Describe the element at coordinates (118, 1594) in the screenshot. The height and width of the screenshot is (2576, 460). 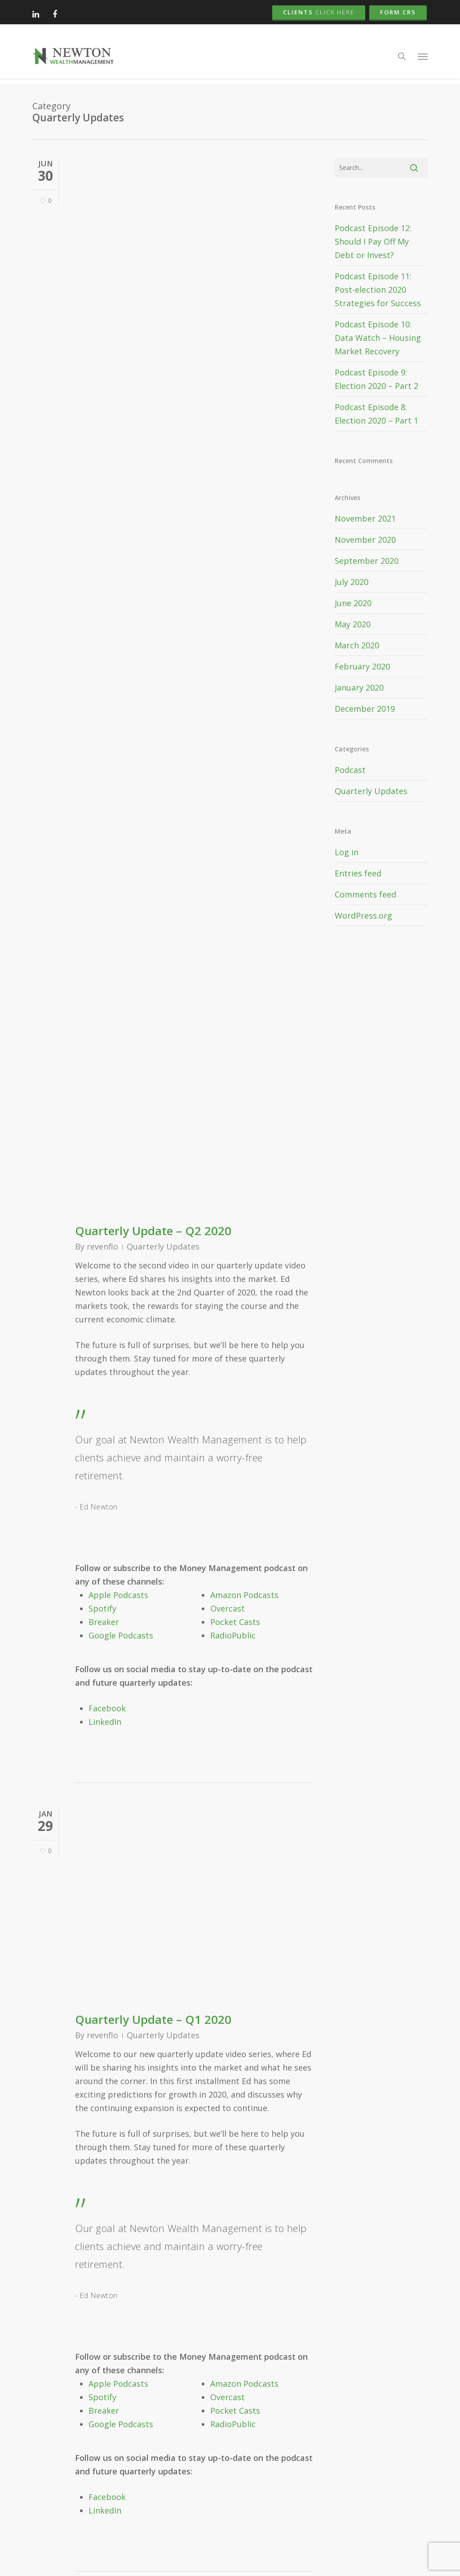
I see `Apple Podcasts` at that location.